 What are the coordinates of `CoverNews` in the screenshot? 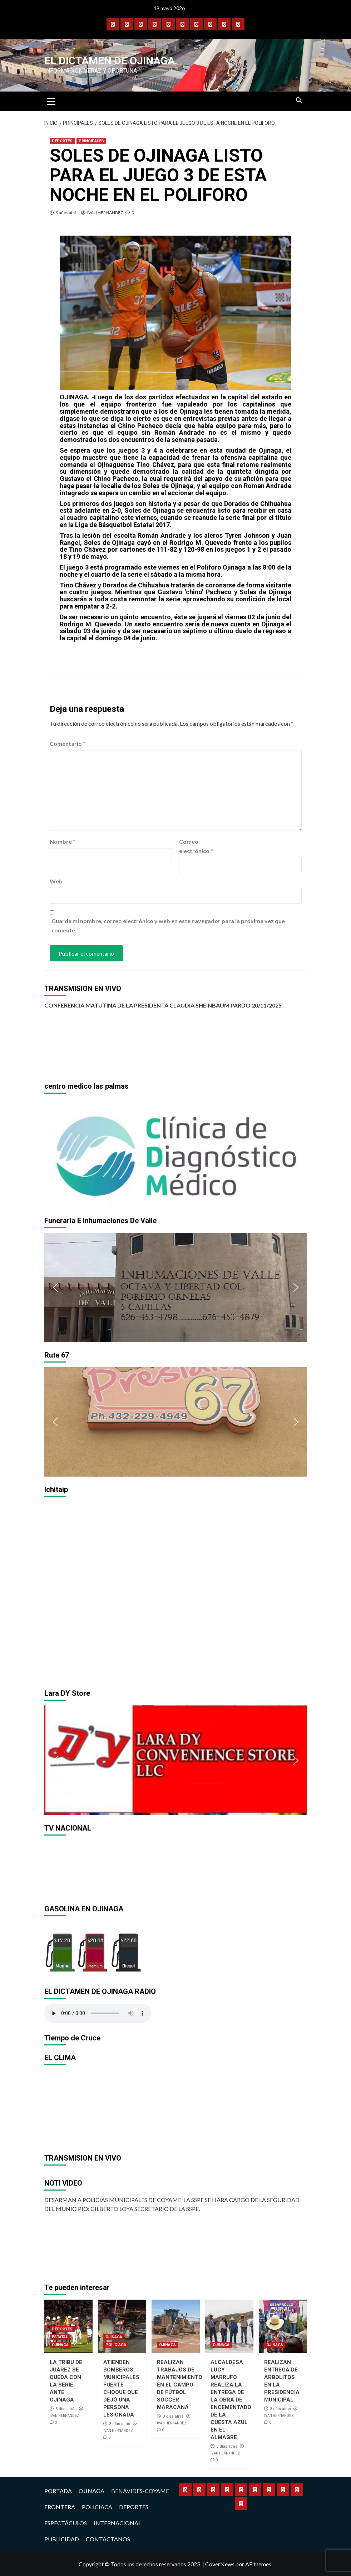 It's located at (219, 2564).